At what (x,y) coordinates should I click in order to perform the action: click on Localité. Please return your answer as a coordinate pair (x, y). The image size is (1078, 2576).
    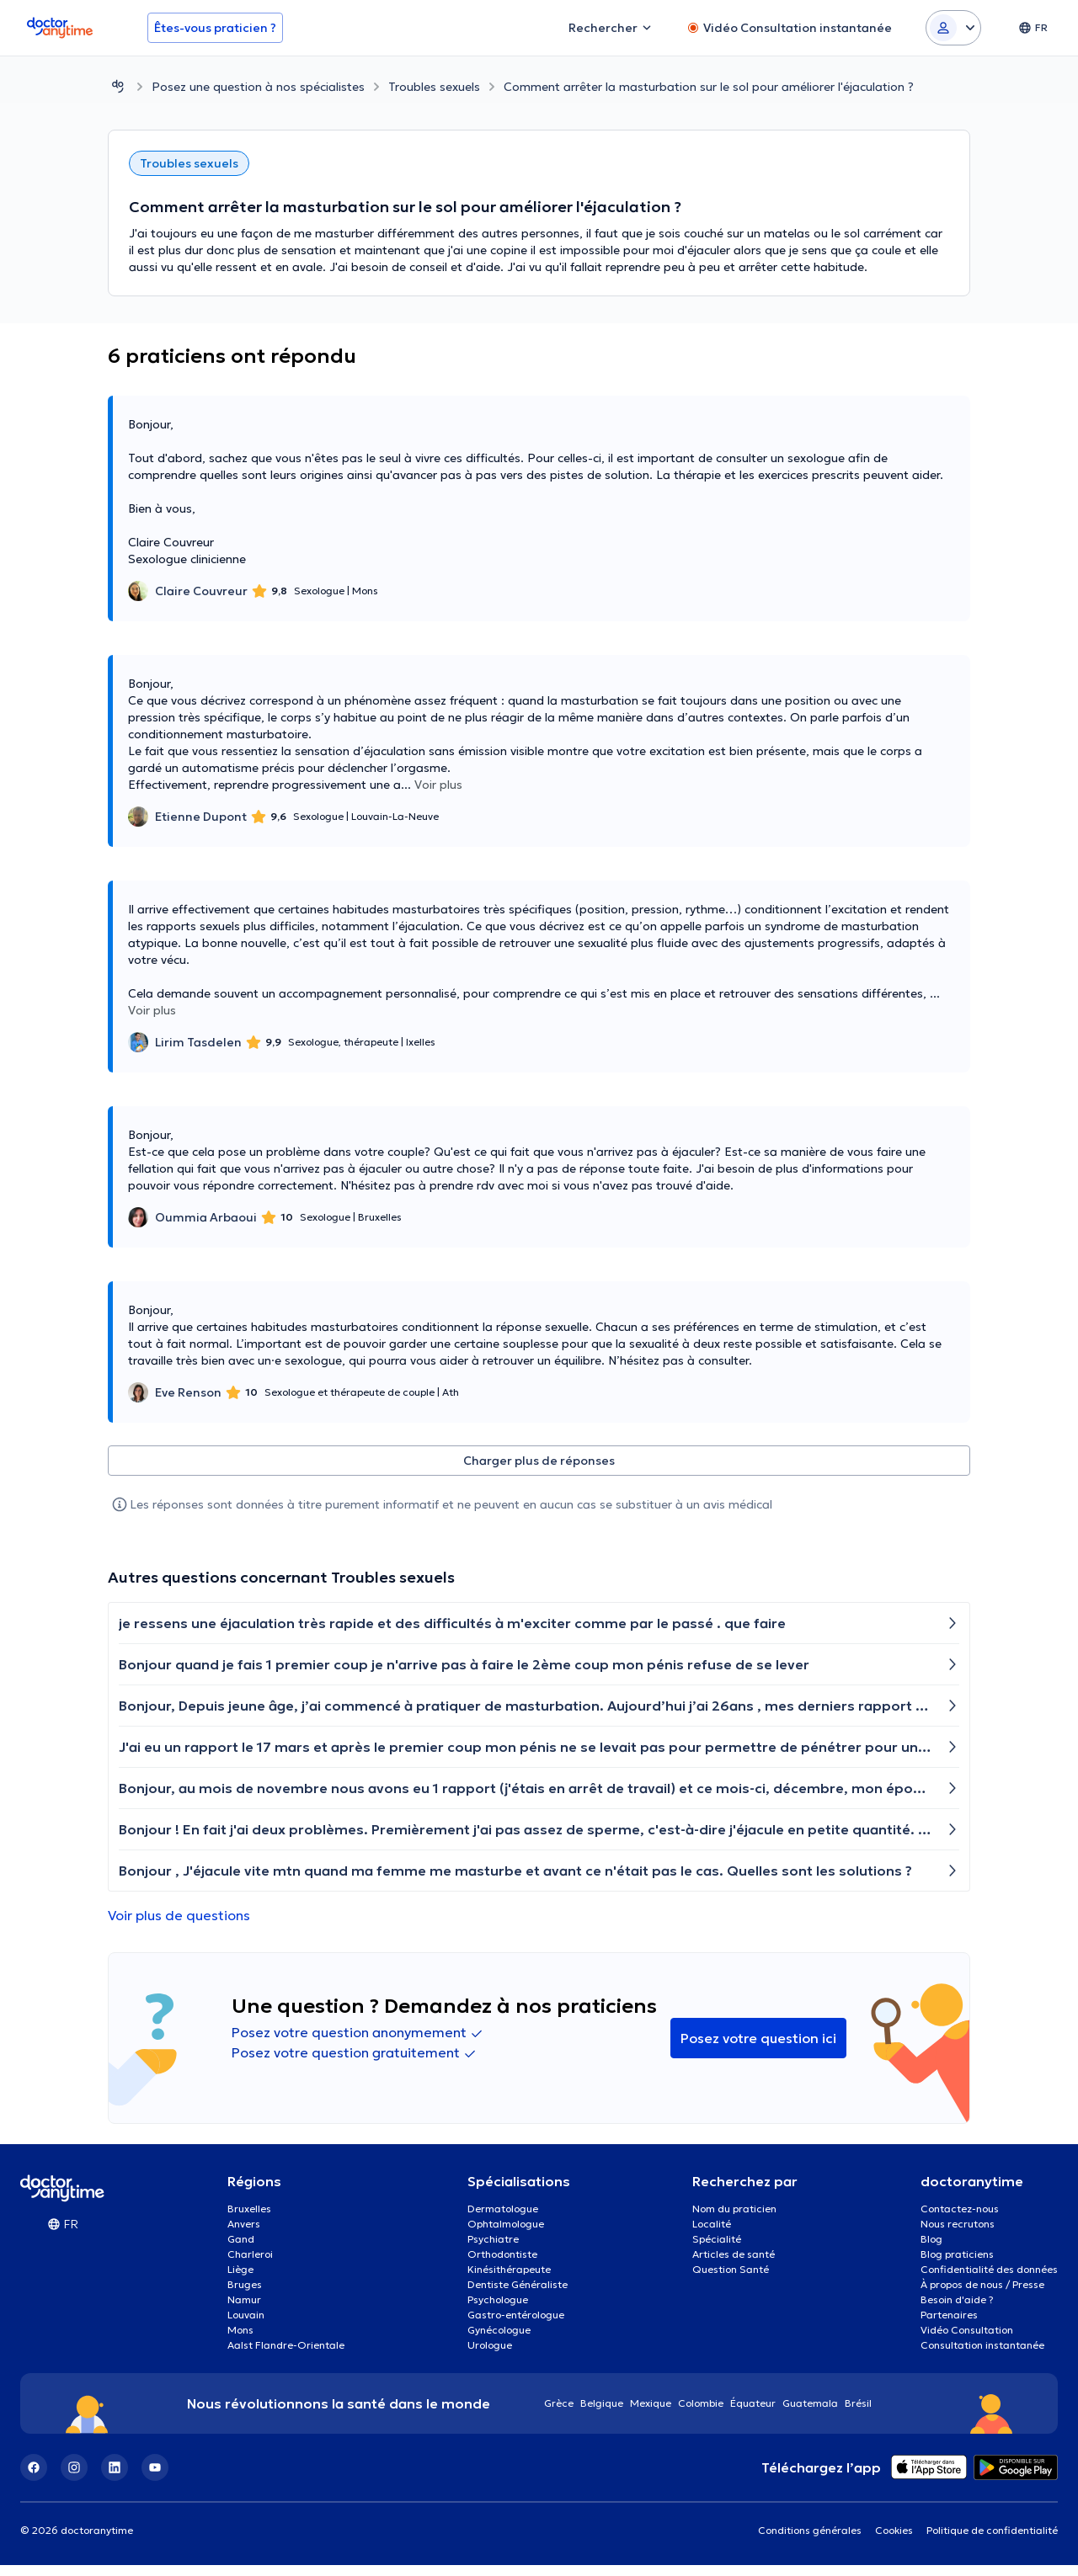
    Looking at the image, I should click on (711, 2234).